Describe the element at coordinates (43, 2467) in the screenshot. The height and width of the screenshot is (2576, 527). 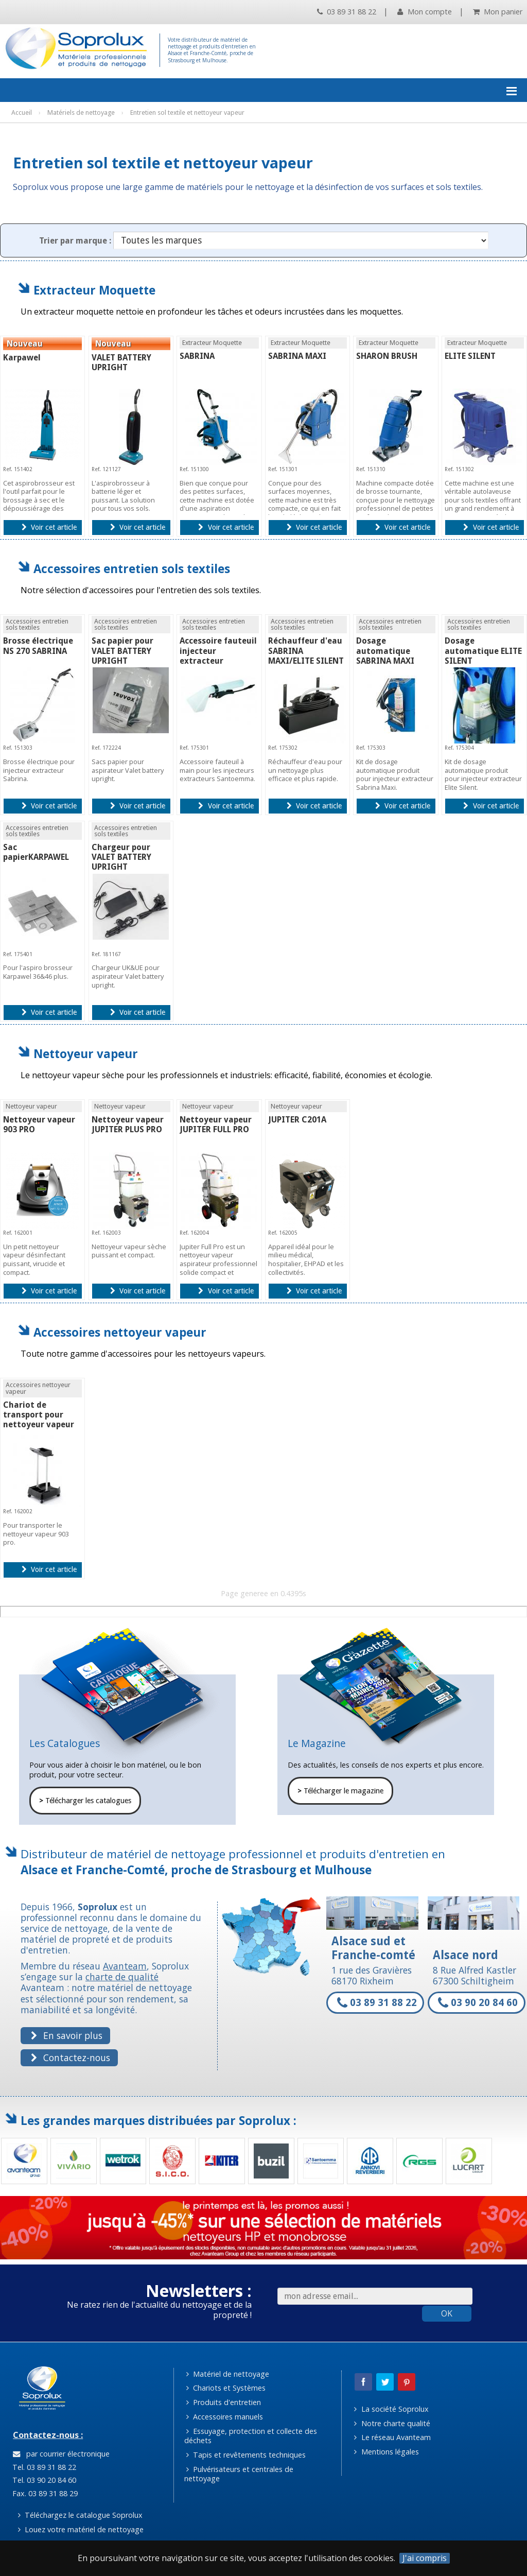
I see `Tel. 03 89 31 88 22` at that location.